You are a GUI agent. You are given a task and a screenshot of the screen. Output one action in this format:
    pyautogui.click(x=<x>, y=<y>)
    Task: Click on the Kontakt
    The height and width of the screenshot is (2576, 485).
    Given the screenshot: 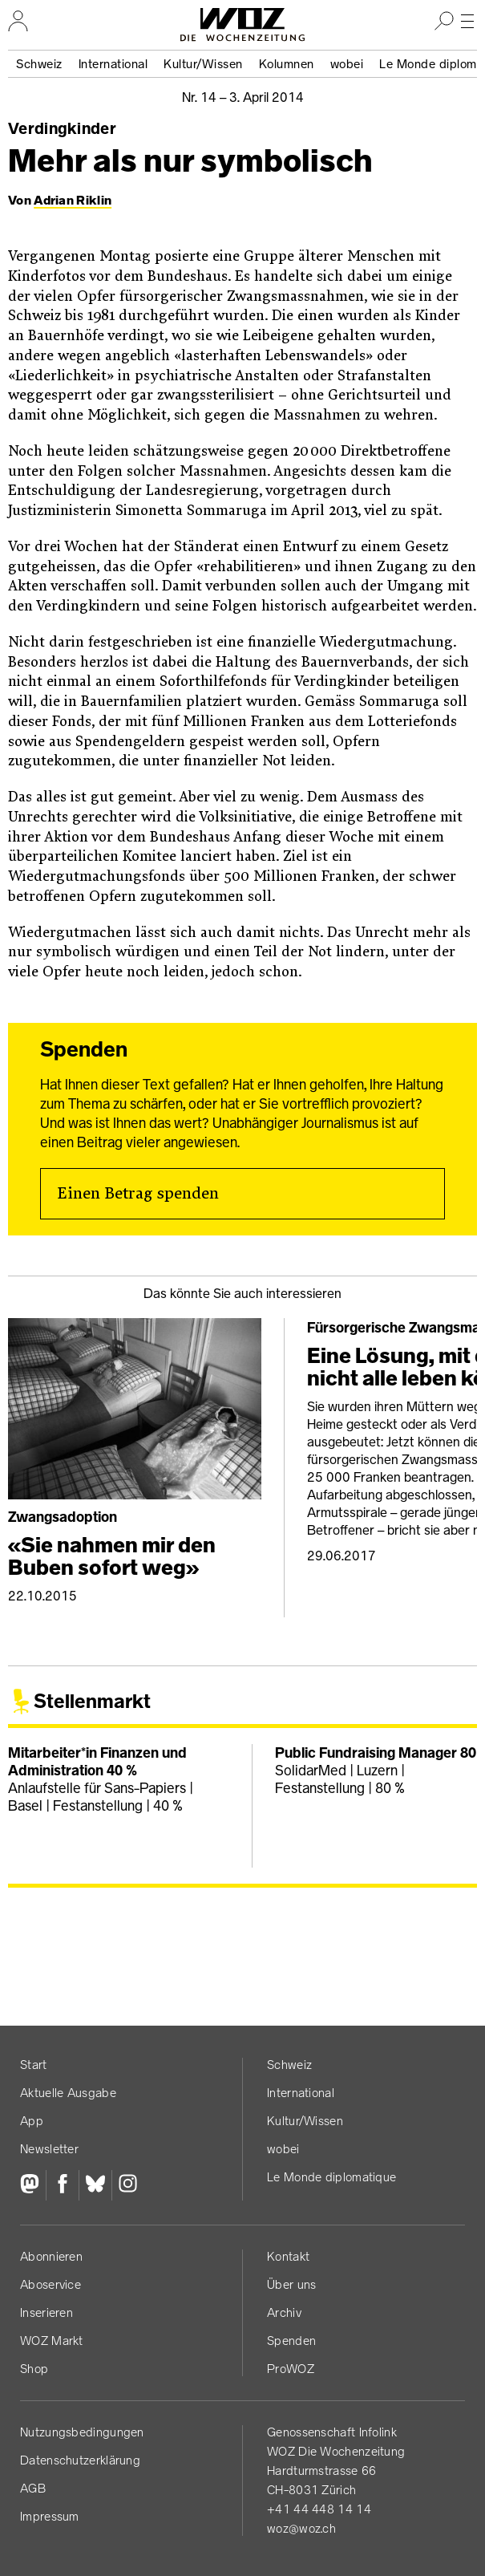 What is the action you would take?
    pyautogui.click(x=288, y=2256)
    